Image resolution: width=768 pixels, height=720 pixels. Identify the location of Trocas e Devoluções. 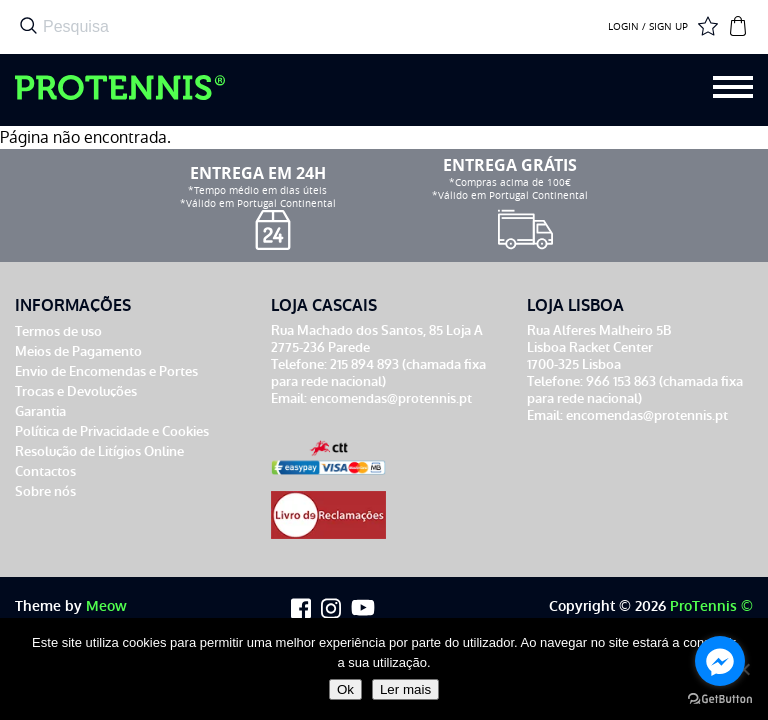
(76, 391).